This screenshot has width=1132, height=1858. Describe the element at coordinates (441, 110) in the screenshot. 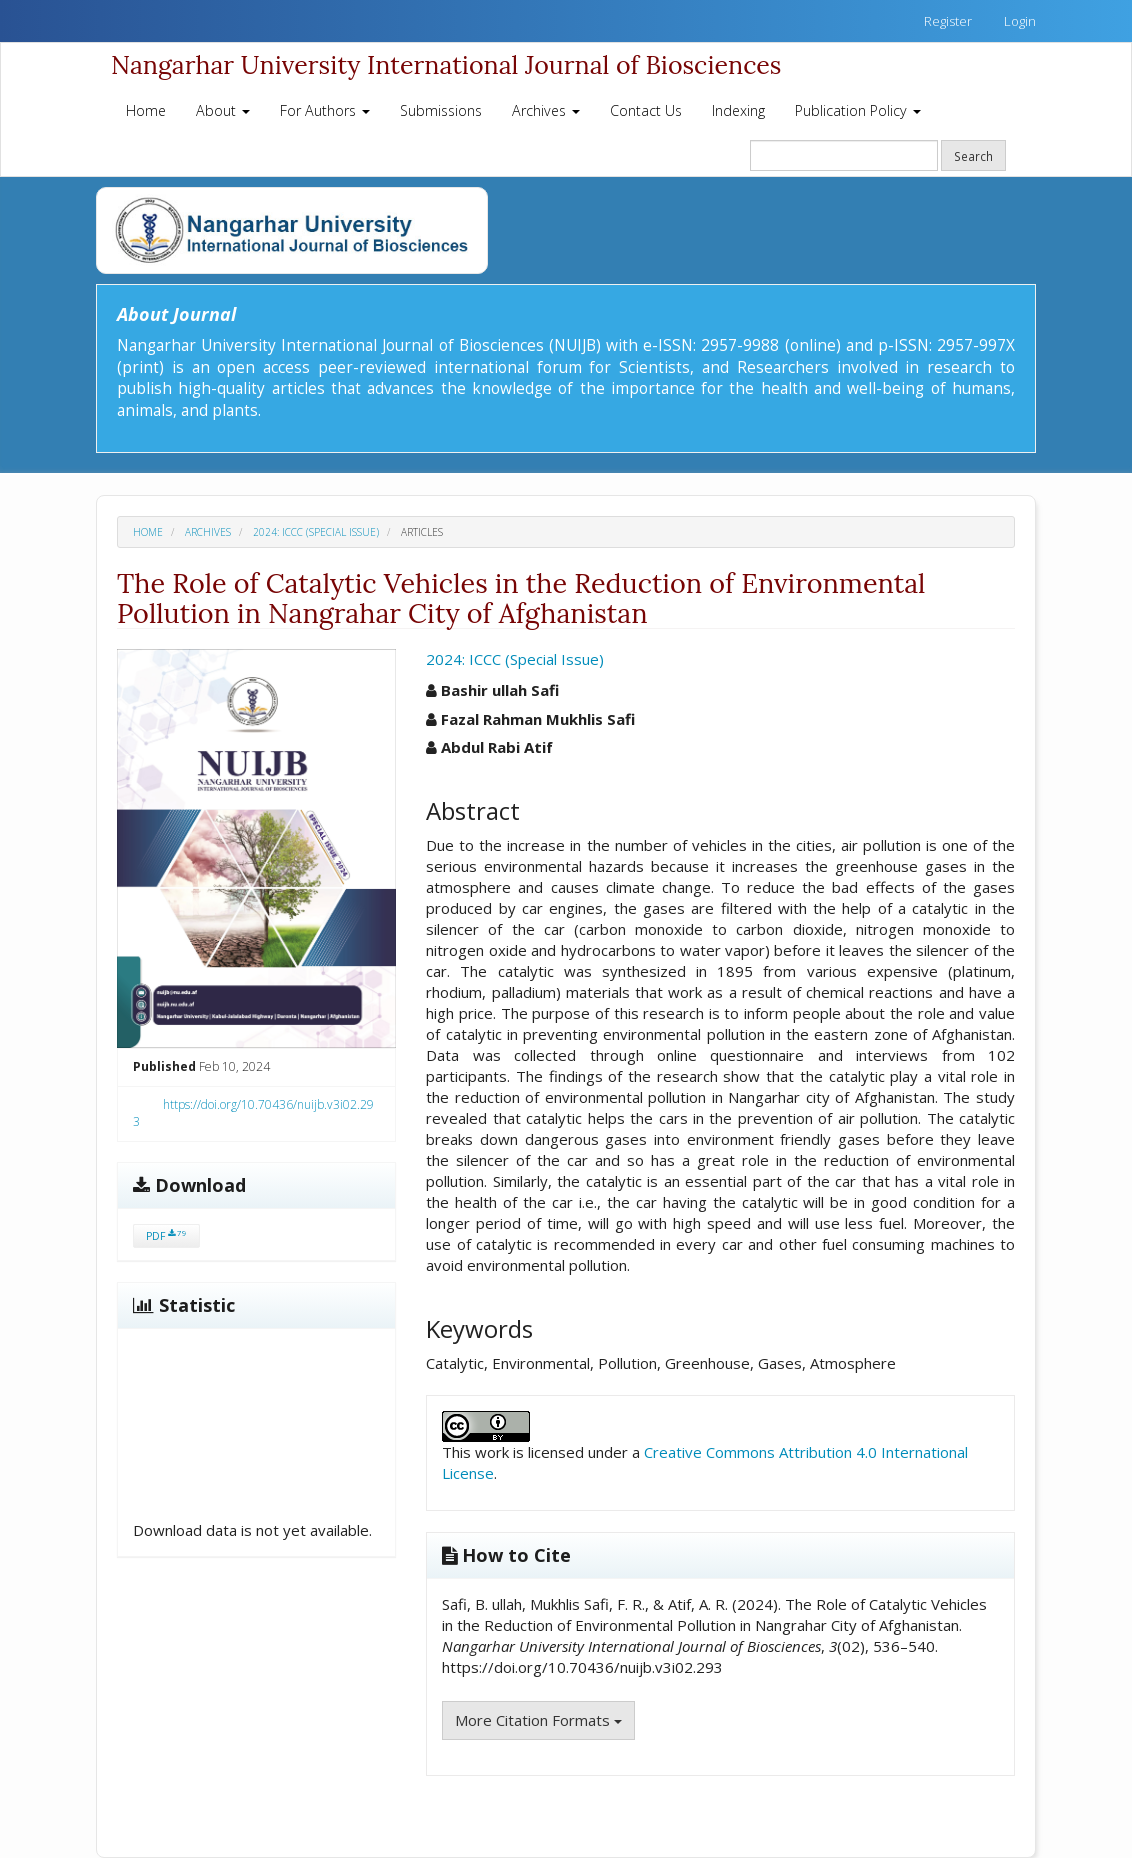

I see `Submissions` at that location.